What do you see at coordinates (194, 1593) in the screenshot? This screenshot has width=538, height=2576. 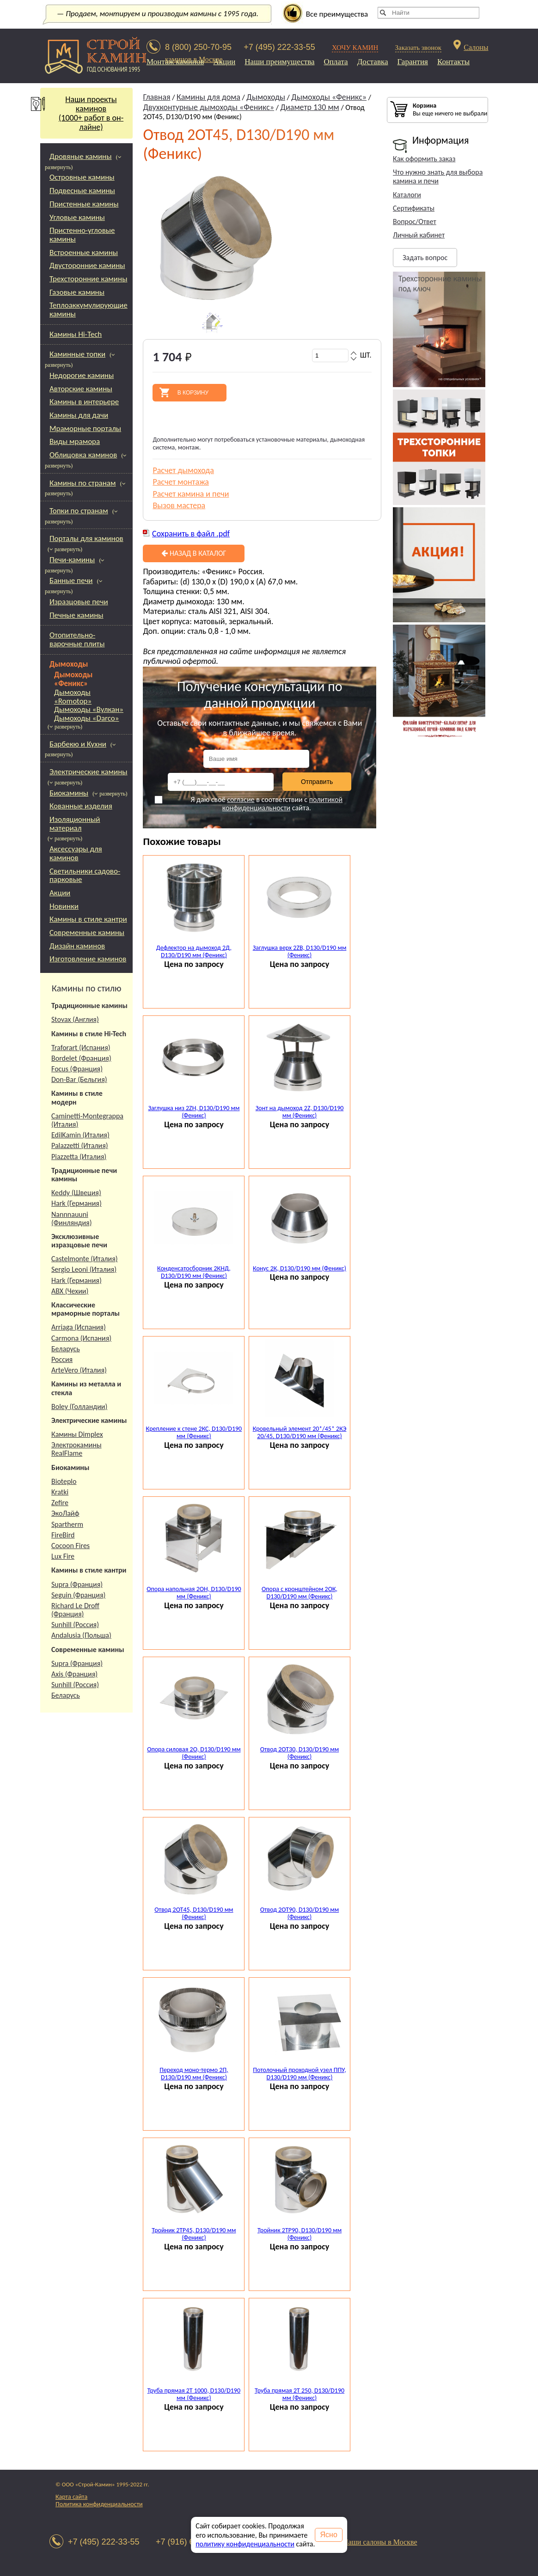 I see `Опора напольная 2ОН, D130/D190 мм (Феникс)` at bounding box center [194, 1593].